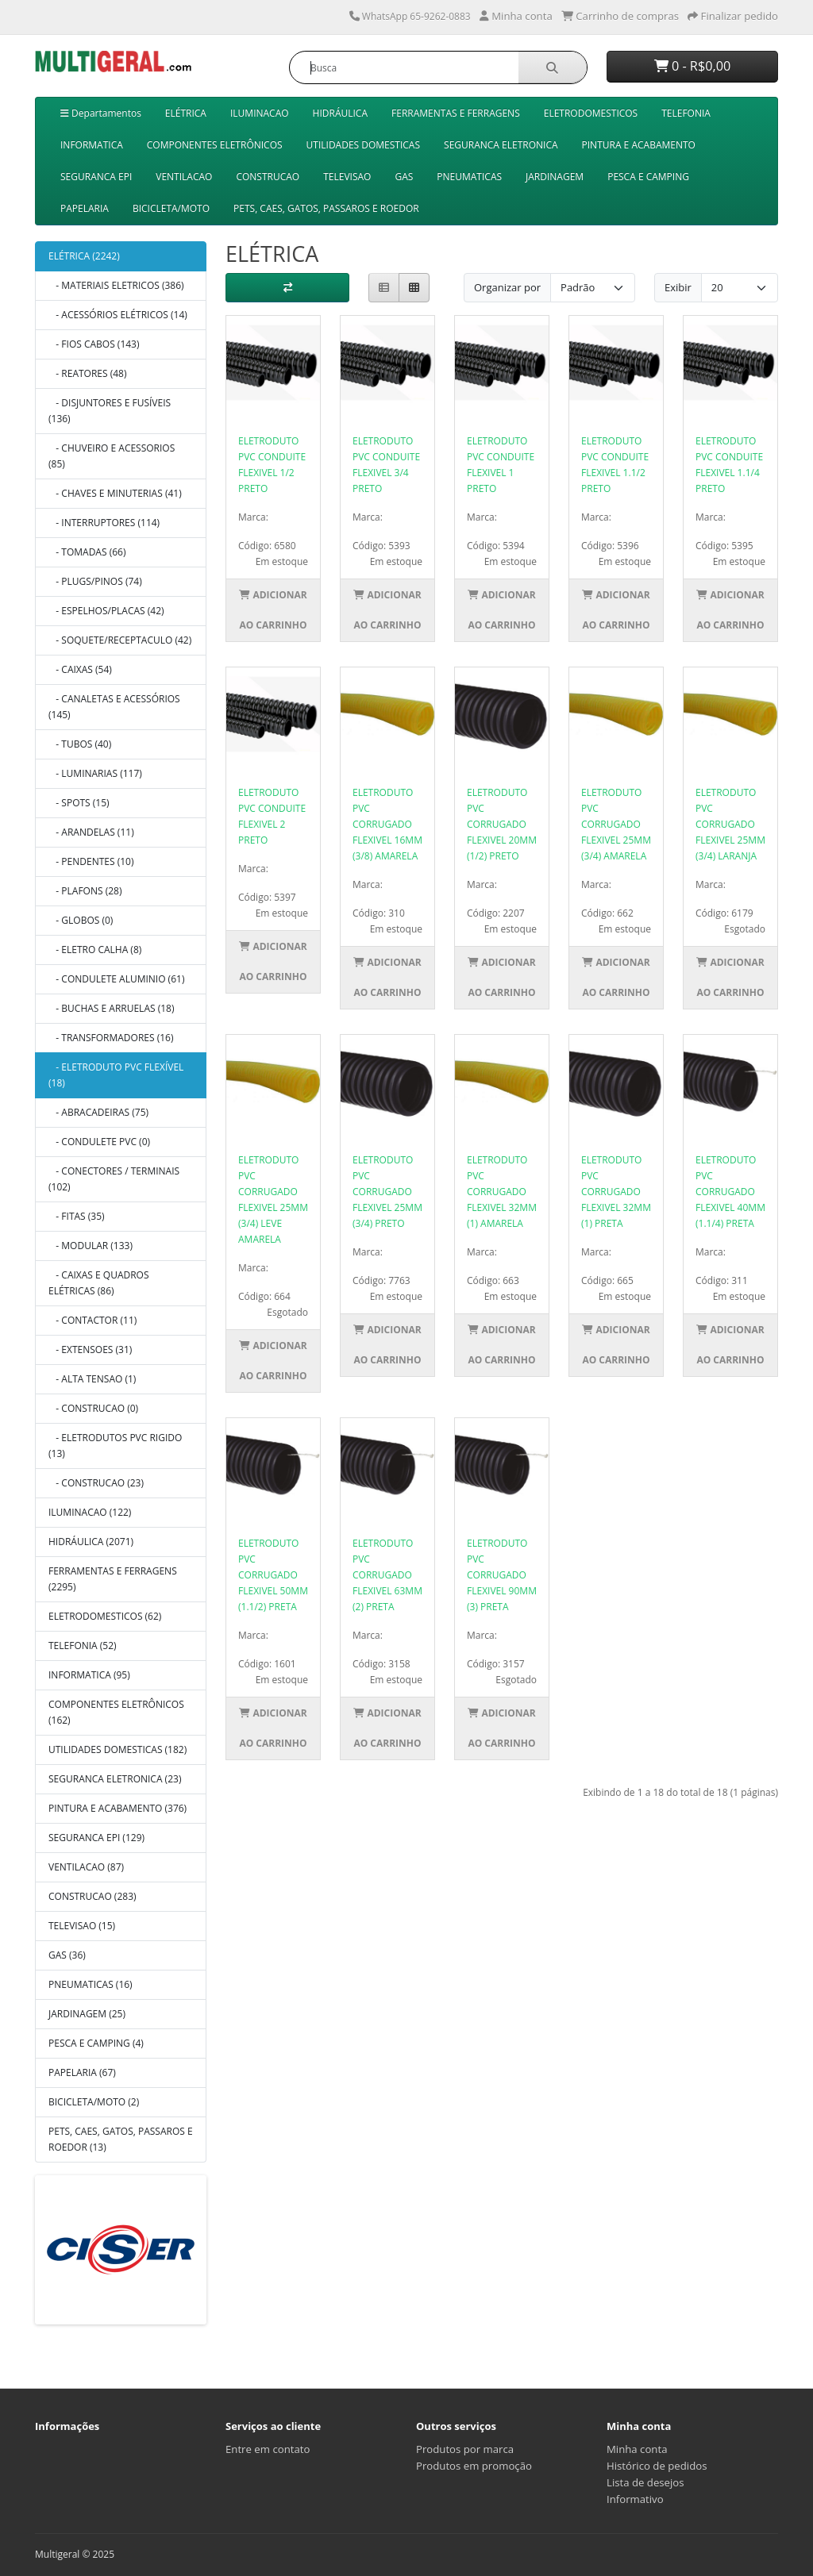 Image resolution: width=813 pixels, height=2576 pixels. I want to click on - ALTA TENSAO (1), so click(92, 1379).